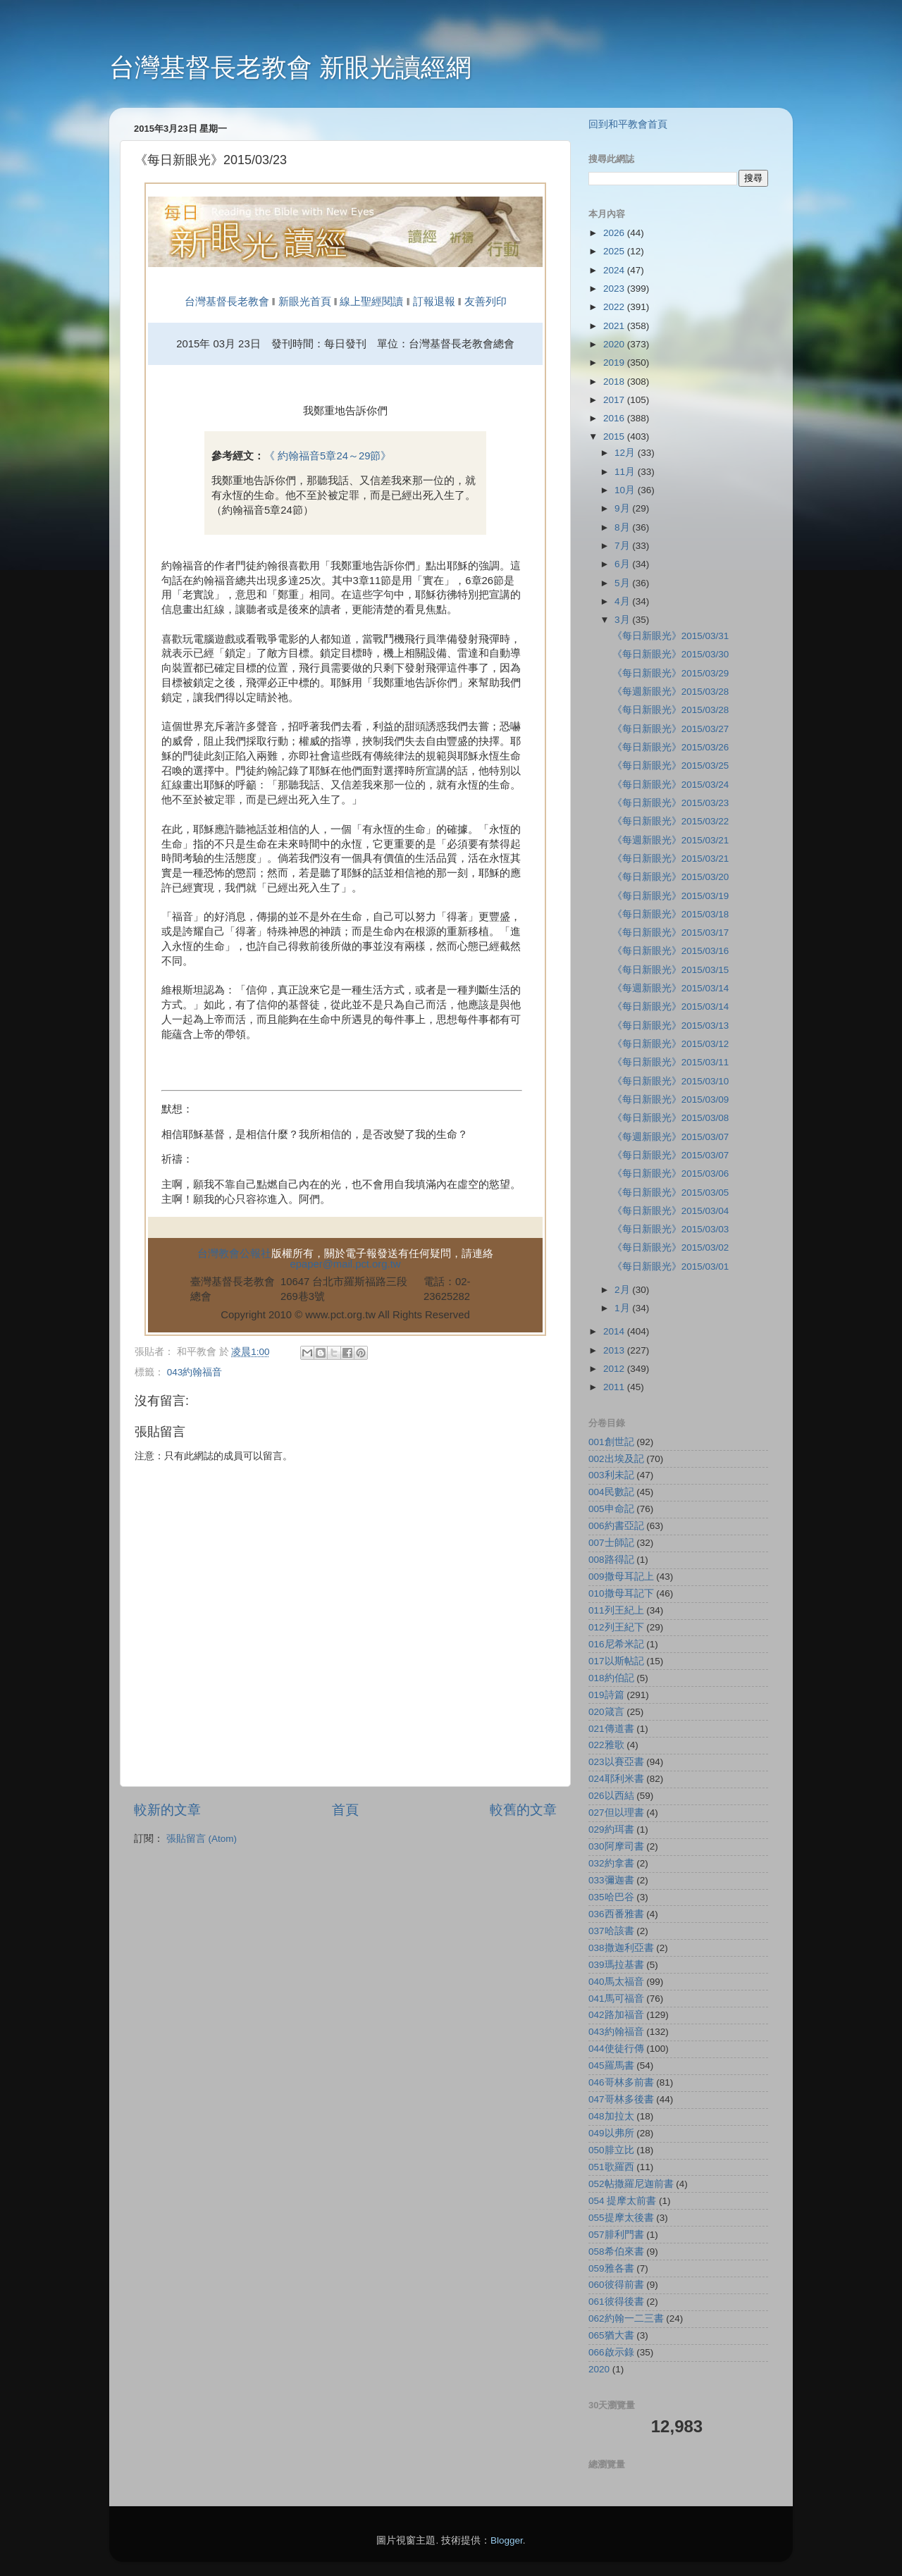 Image resolution: width=902 pixels, height=2576 pixels. I want to click on 026以西結, so click(611, 1795).